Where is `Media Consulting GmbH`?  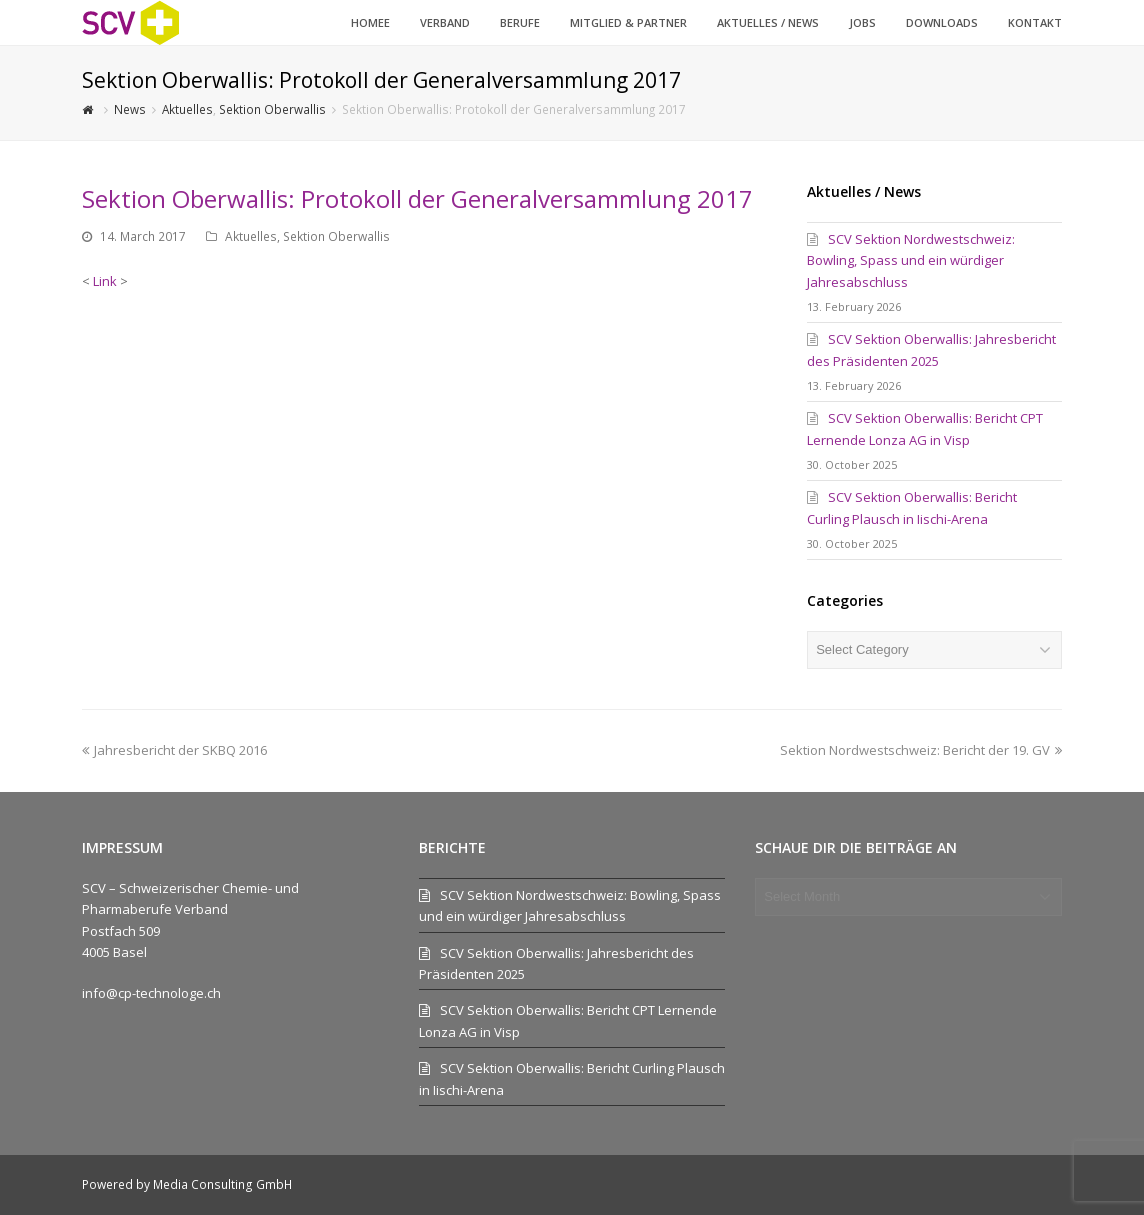 Media Consulting GmbH is located at coordinates (222, 1184).